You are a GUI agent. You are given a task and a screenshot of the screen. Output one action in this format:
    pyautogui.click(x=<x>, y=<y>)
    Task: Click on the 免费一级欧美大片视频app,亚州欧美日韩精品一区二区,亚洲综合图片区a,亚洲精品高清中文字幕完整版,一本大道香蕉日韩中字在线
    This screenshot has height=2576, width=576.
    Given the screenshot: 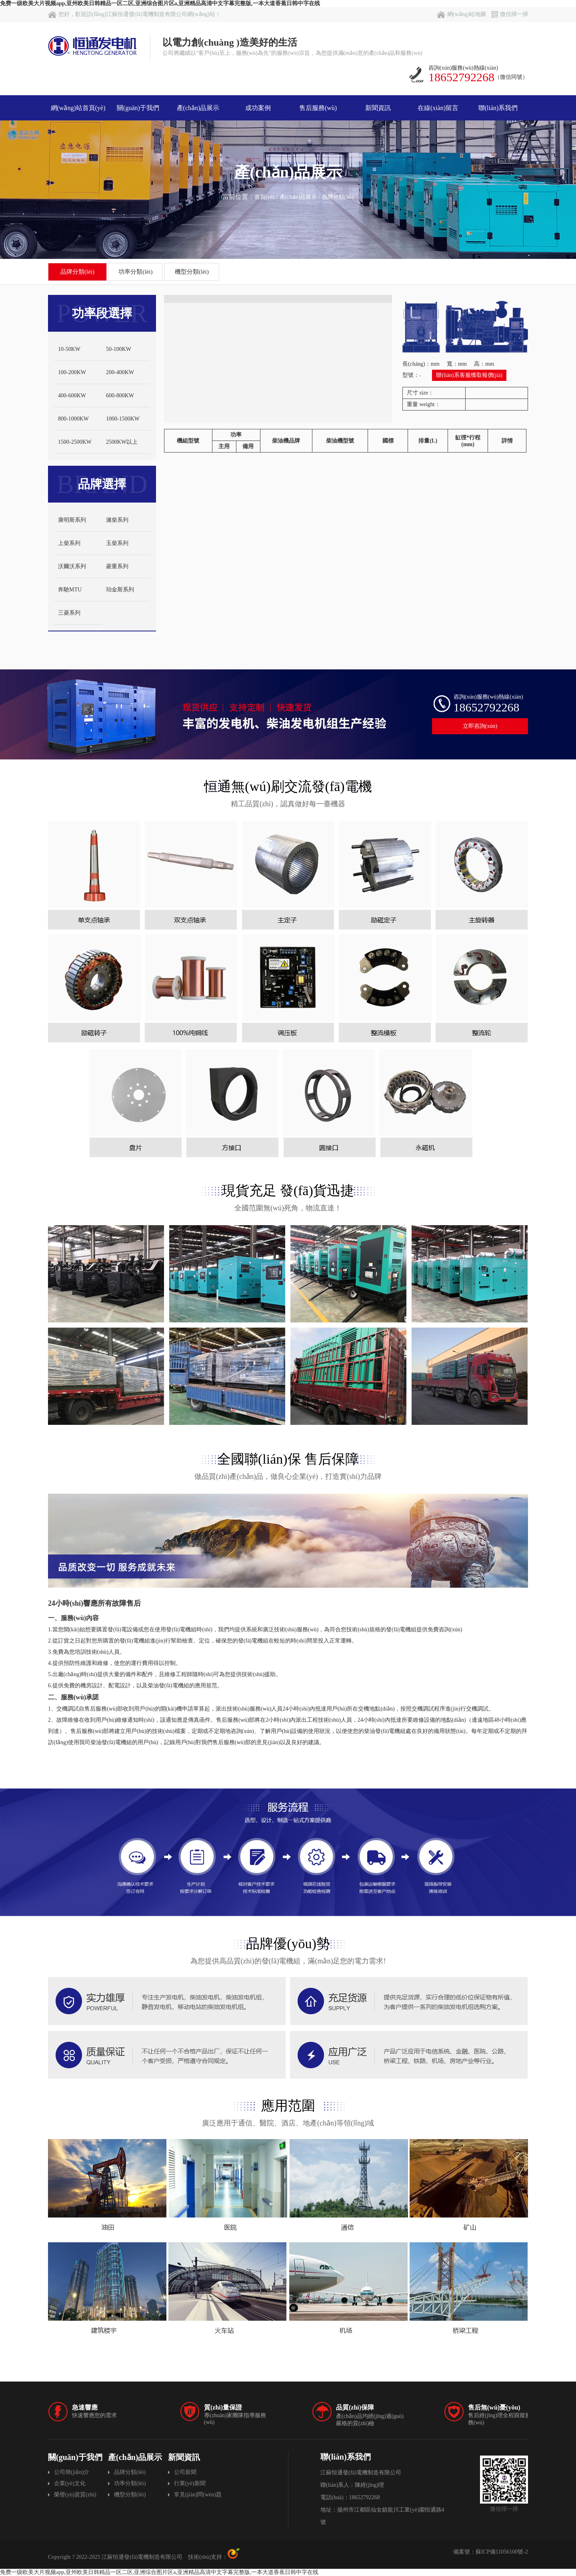 What is the action you would take?
    pyautogui.click(x=160, y=3)
    